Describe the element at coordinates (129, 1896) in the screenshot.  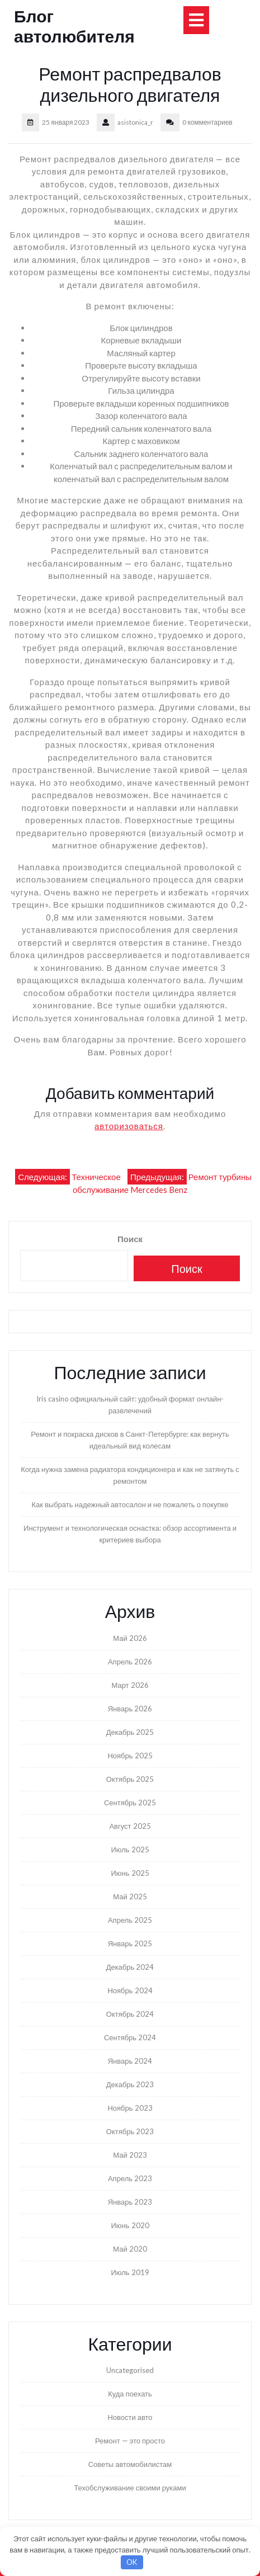
I see `Май 2025` at that location.